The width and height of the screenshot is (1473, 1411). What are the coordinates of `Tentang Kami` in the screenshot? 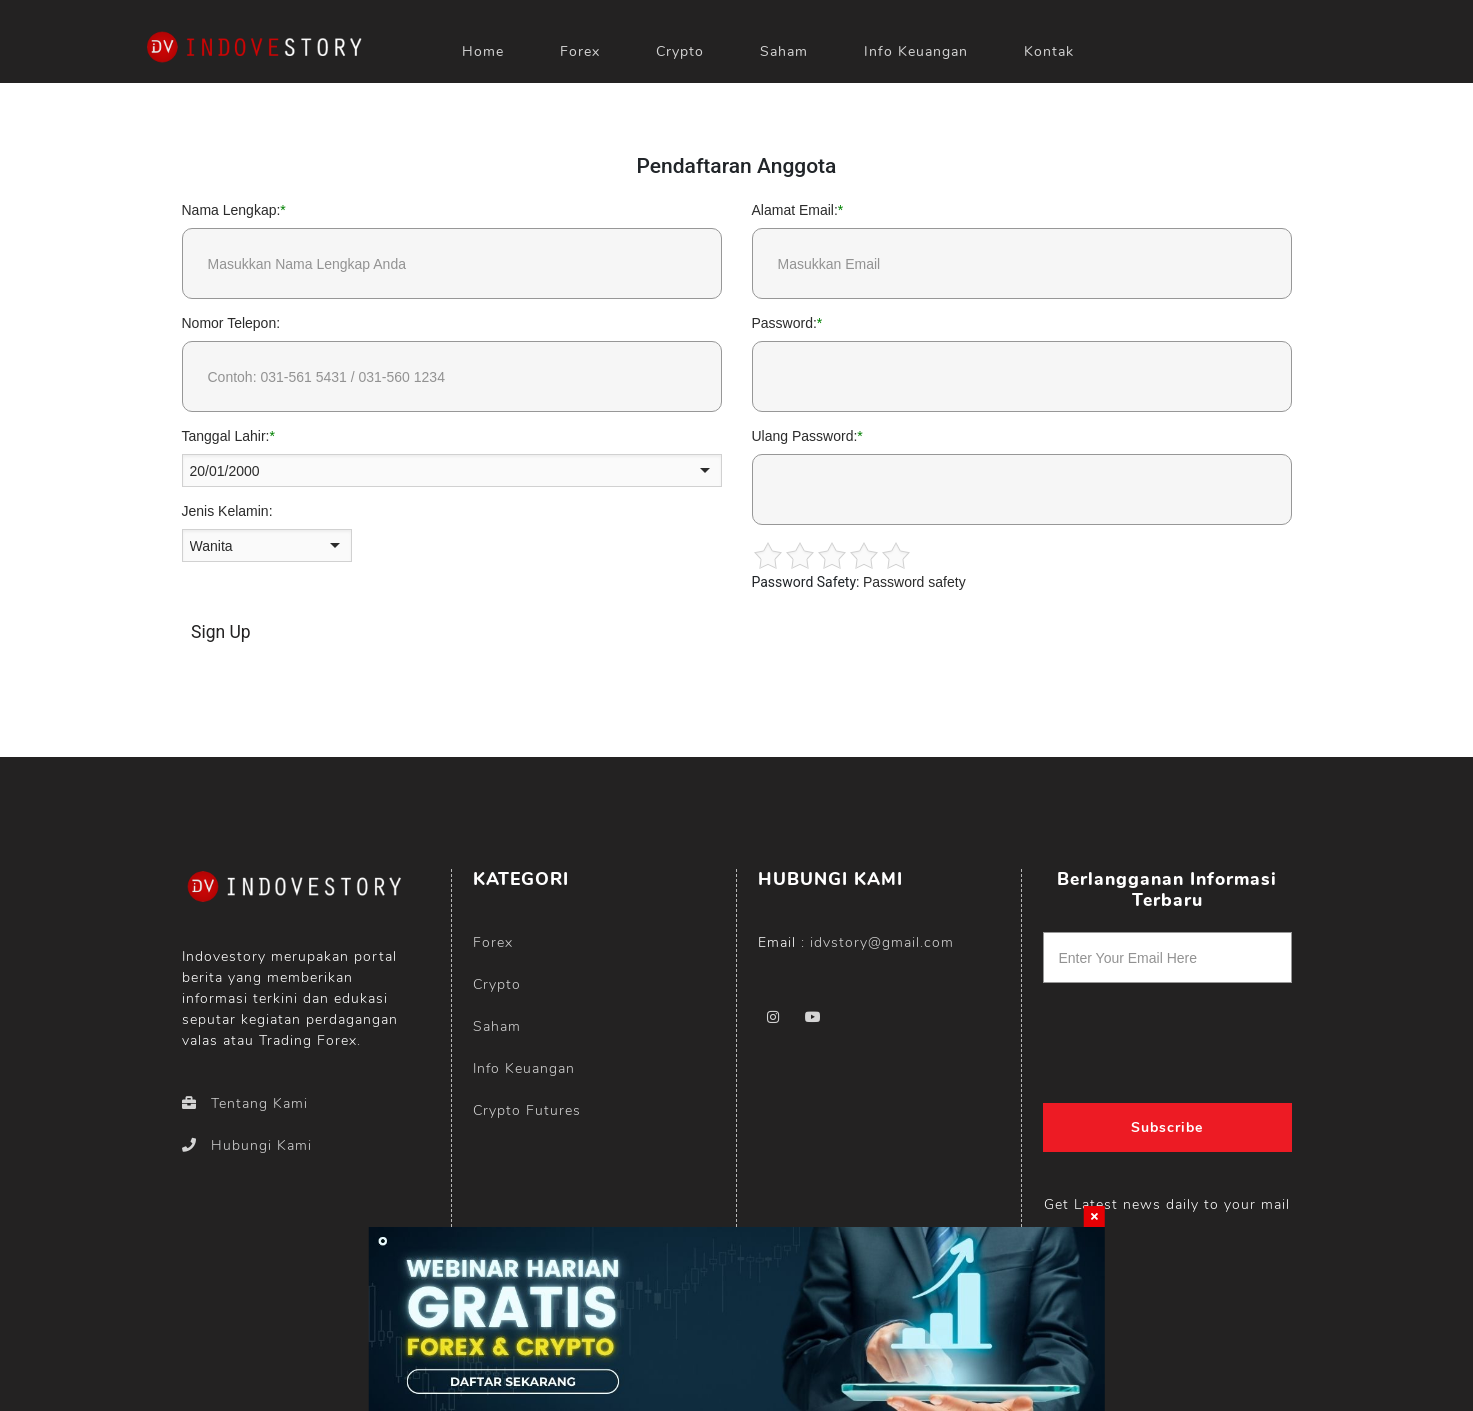 It's located at (245, 1103).